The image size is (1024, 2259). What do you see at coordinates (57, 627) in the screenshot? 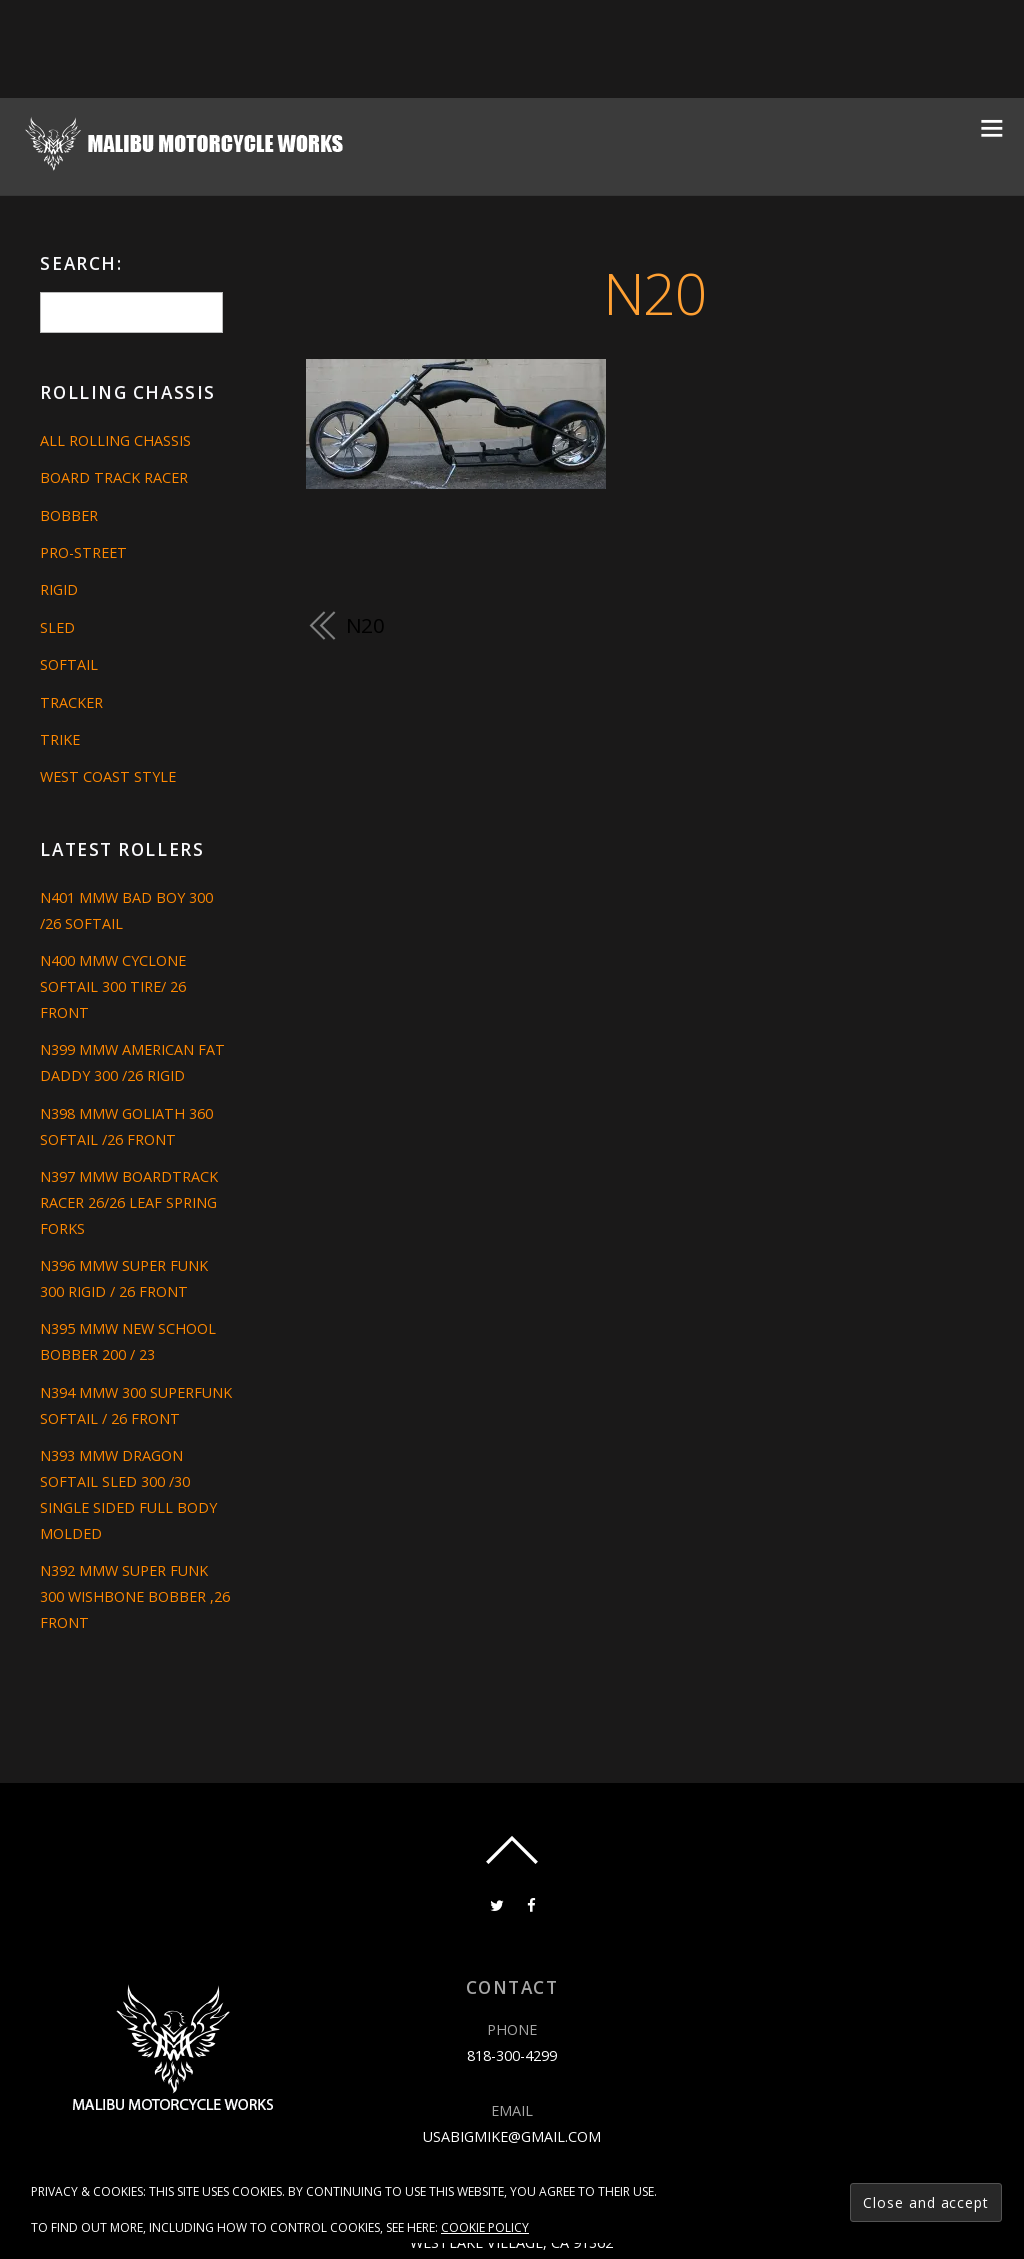
I see `Sled` at bounding box center [57, 627].